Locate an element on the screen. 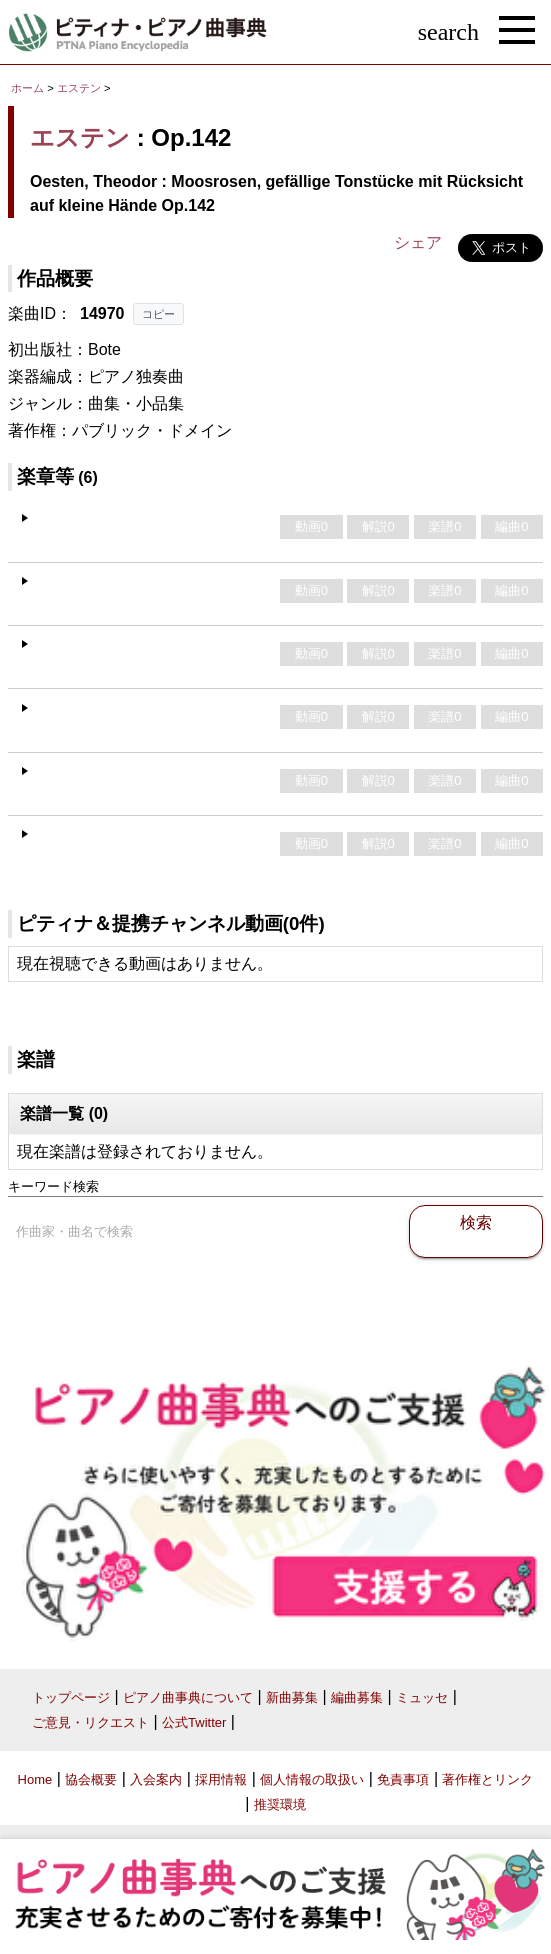  エステン is located at coordinates (79, 88).